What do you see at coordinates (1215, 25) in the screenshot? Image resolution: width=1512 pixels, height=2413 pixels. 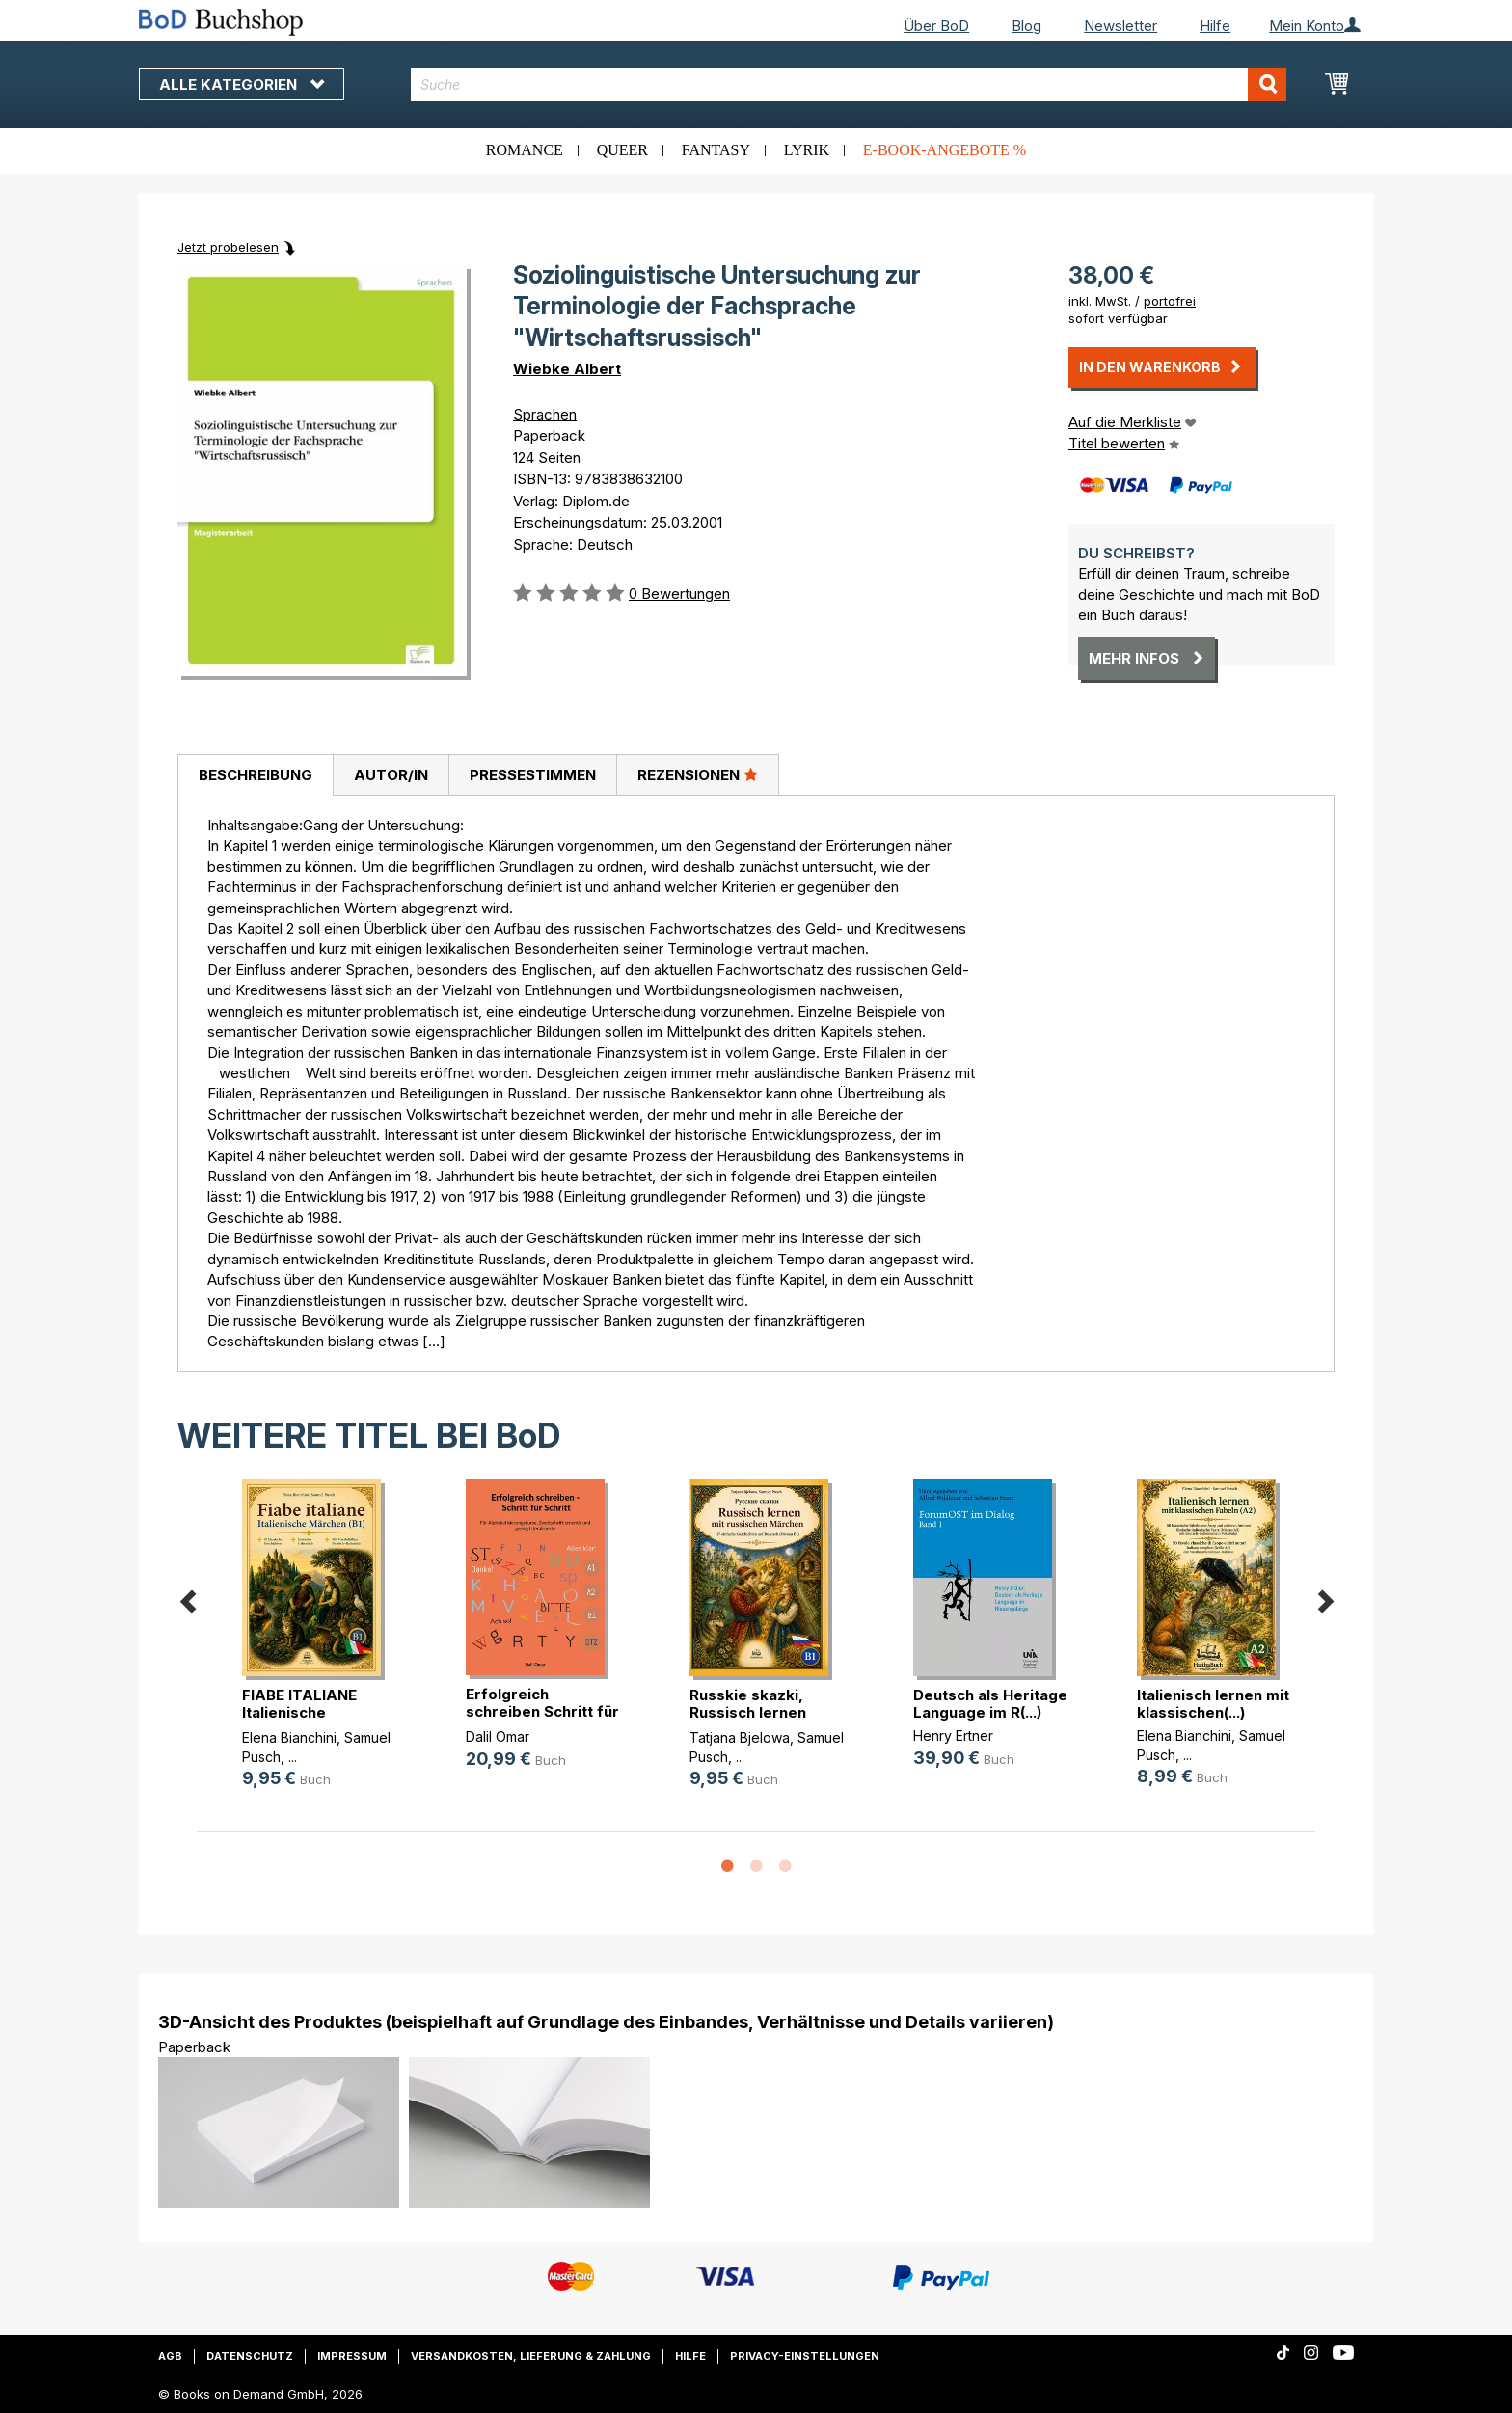 I see `Hilfe` at bounding box center [1215, 25].